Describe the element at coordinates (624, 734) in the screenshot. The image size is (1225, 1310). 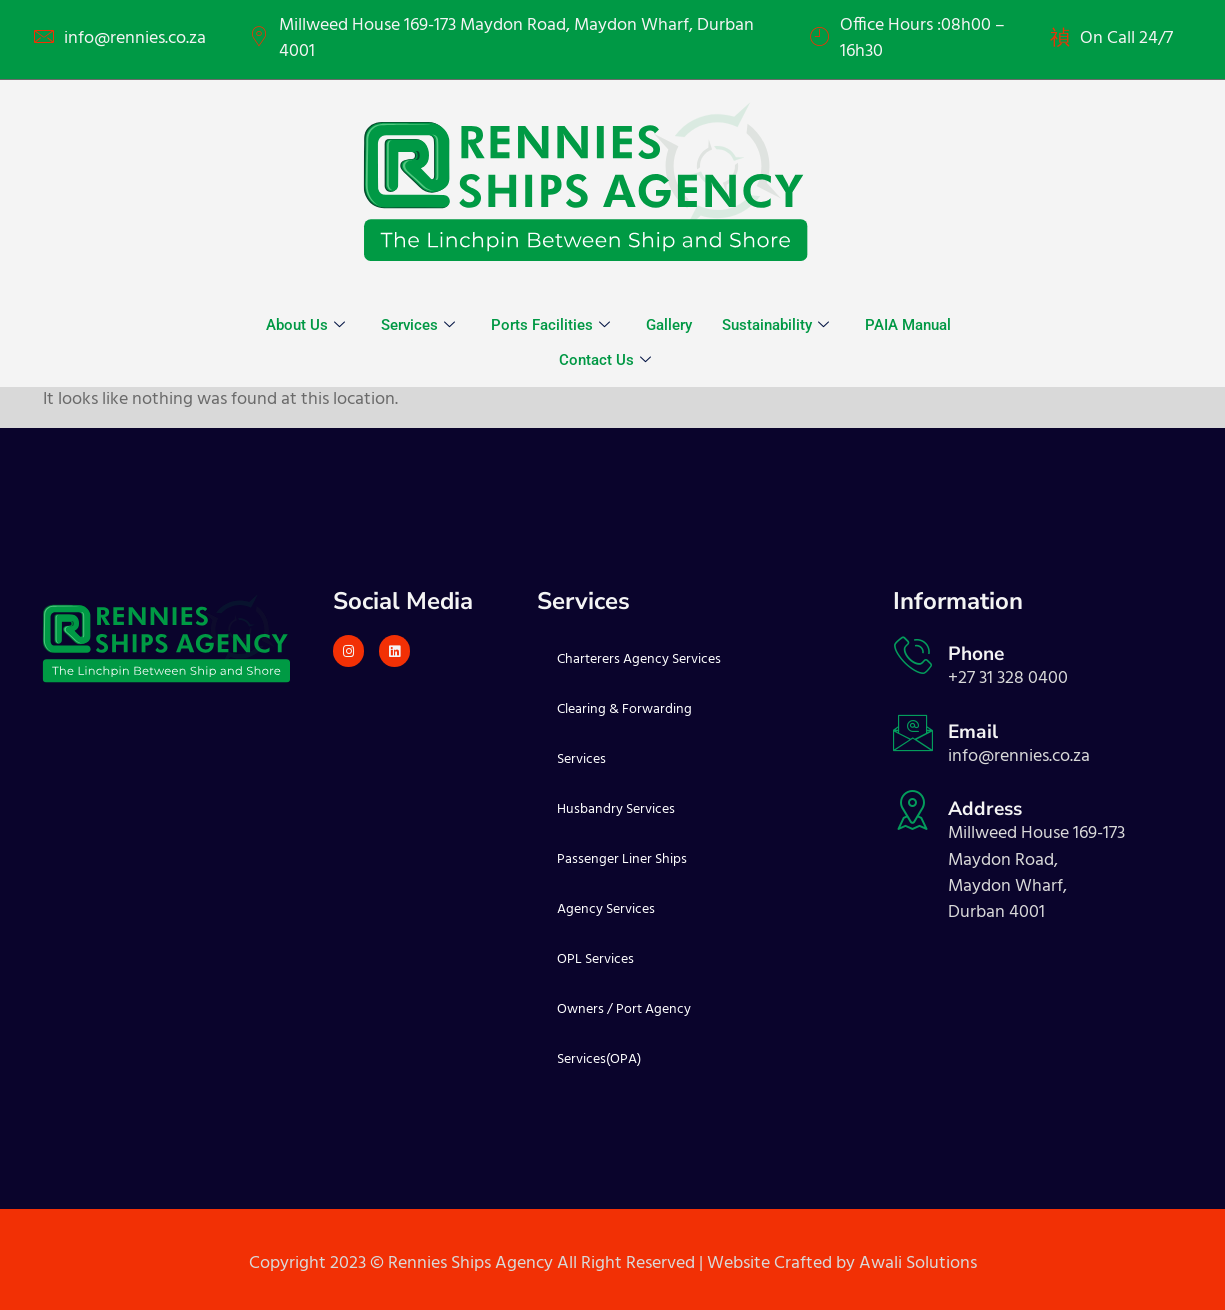
I see `Clearing & Forwarding Services` at that location.